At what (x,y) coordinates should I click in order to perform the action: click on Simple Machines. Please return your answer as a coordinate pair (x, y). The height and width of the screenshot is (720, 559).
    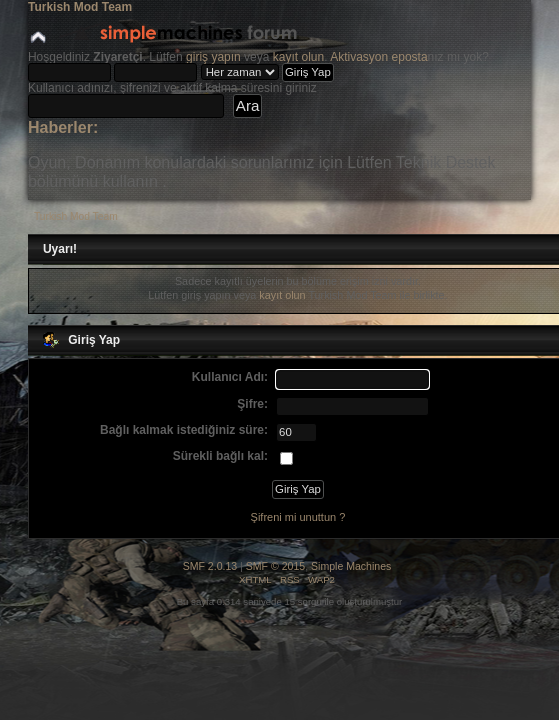
    Looking at the image, I should click on (351, 566).